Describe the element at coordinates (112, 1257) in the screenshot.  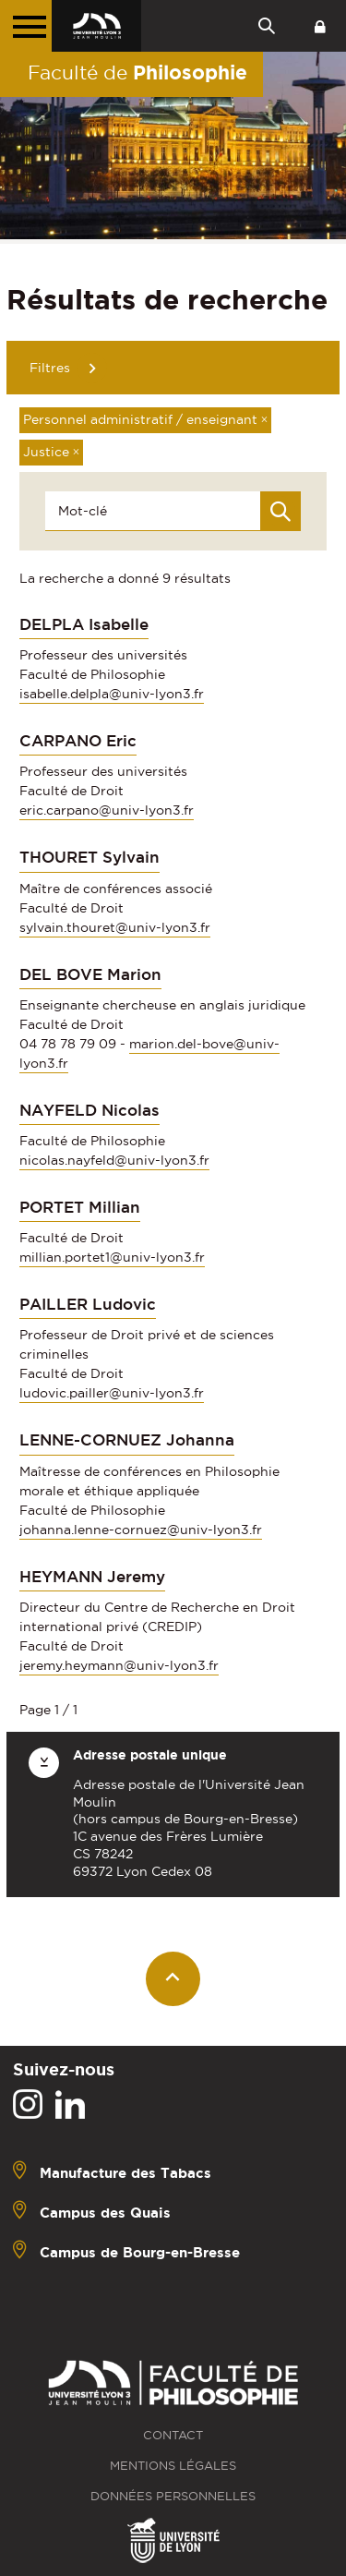
I see `millian.portet1@univ-lyon3.fr` at that location.